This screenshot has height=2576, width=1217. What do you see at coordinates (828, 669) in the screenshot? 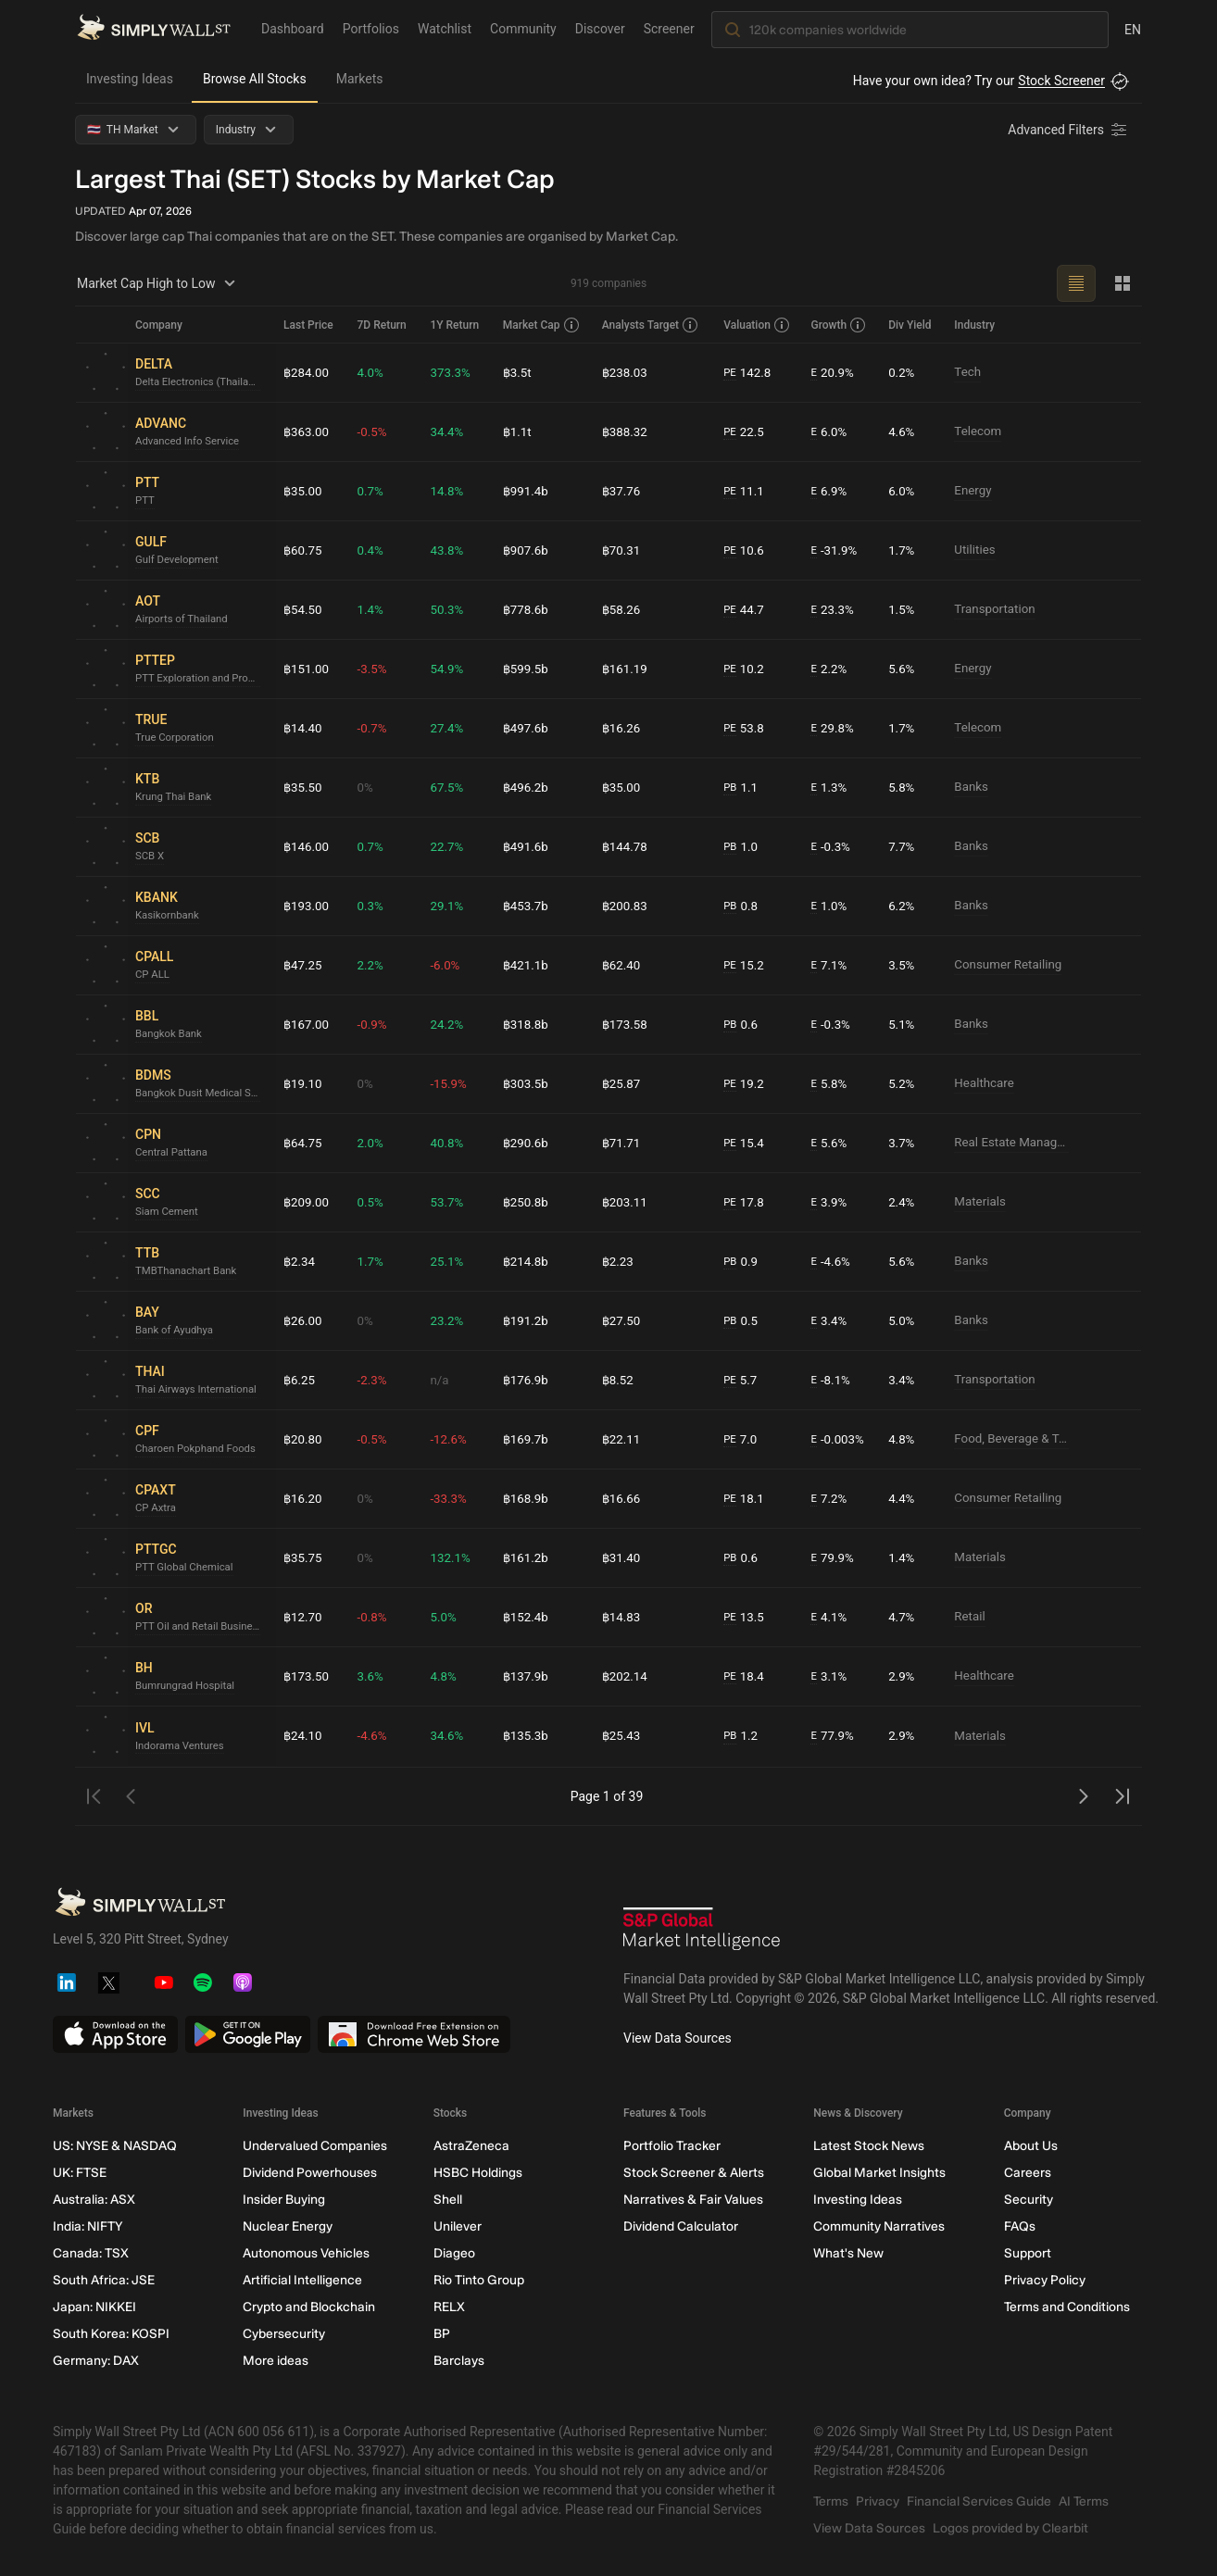
I see `2.2%` at bounding box center [828, 669].